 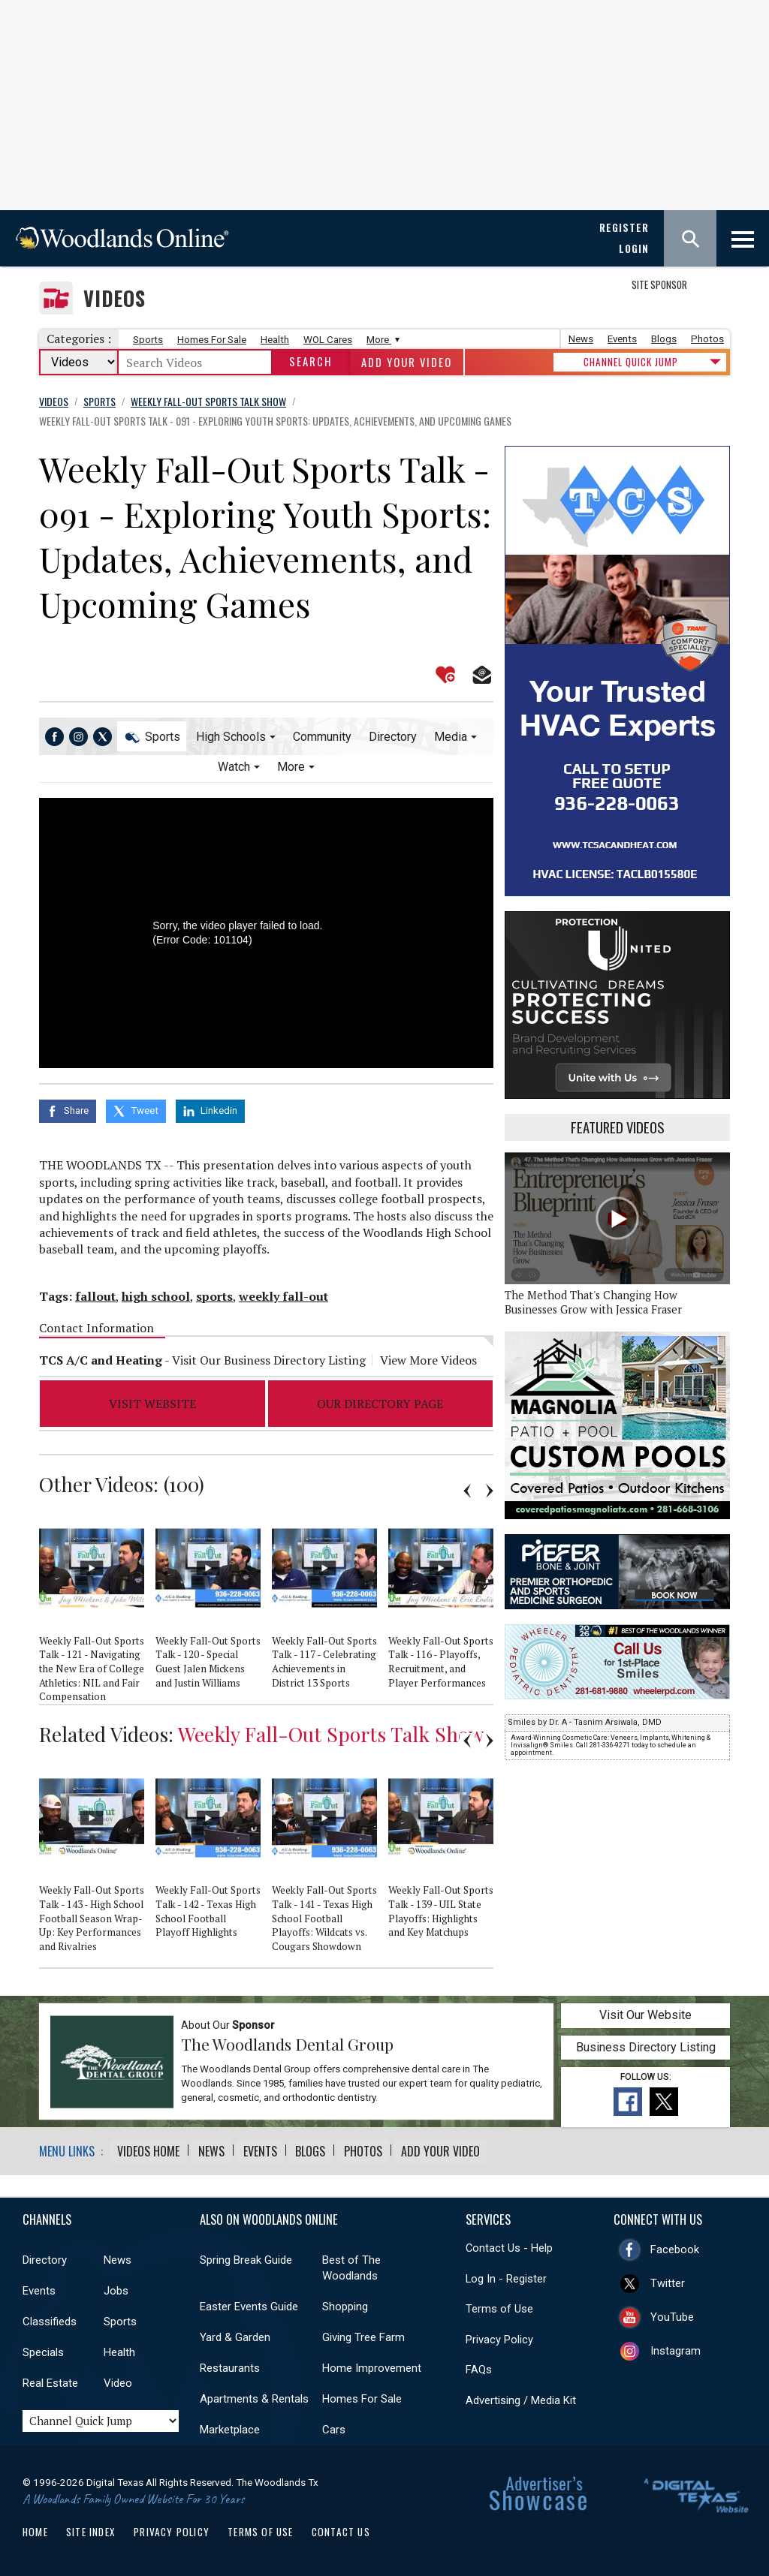 I want to click on Apartments & Rentals, so click(x=254, y=2393).